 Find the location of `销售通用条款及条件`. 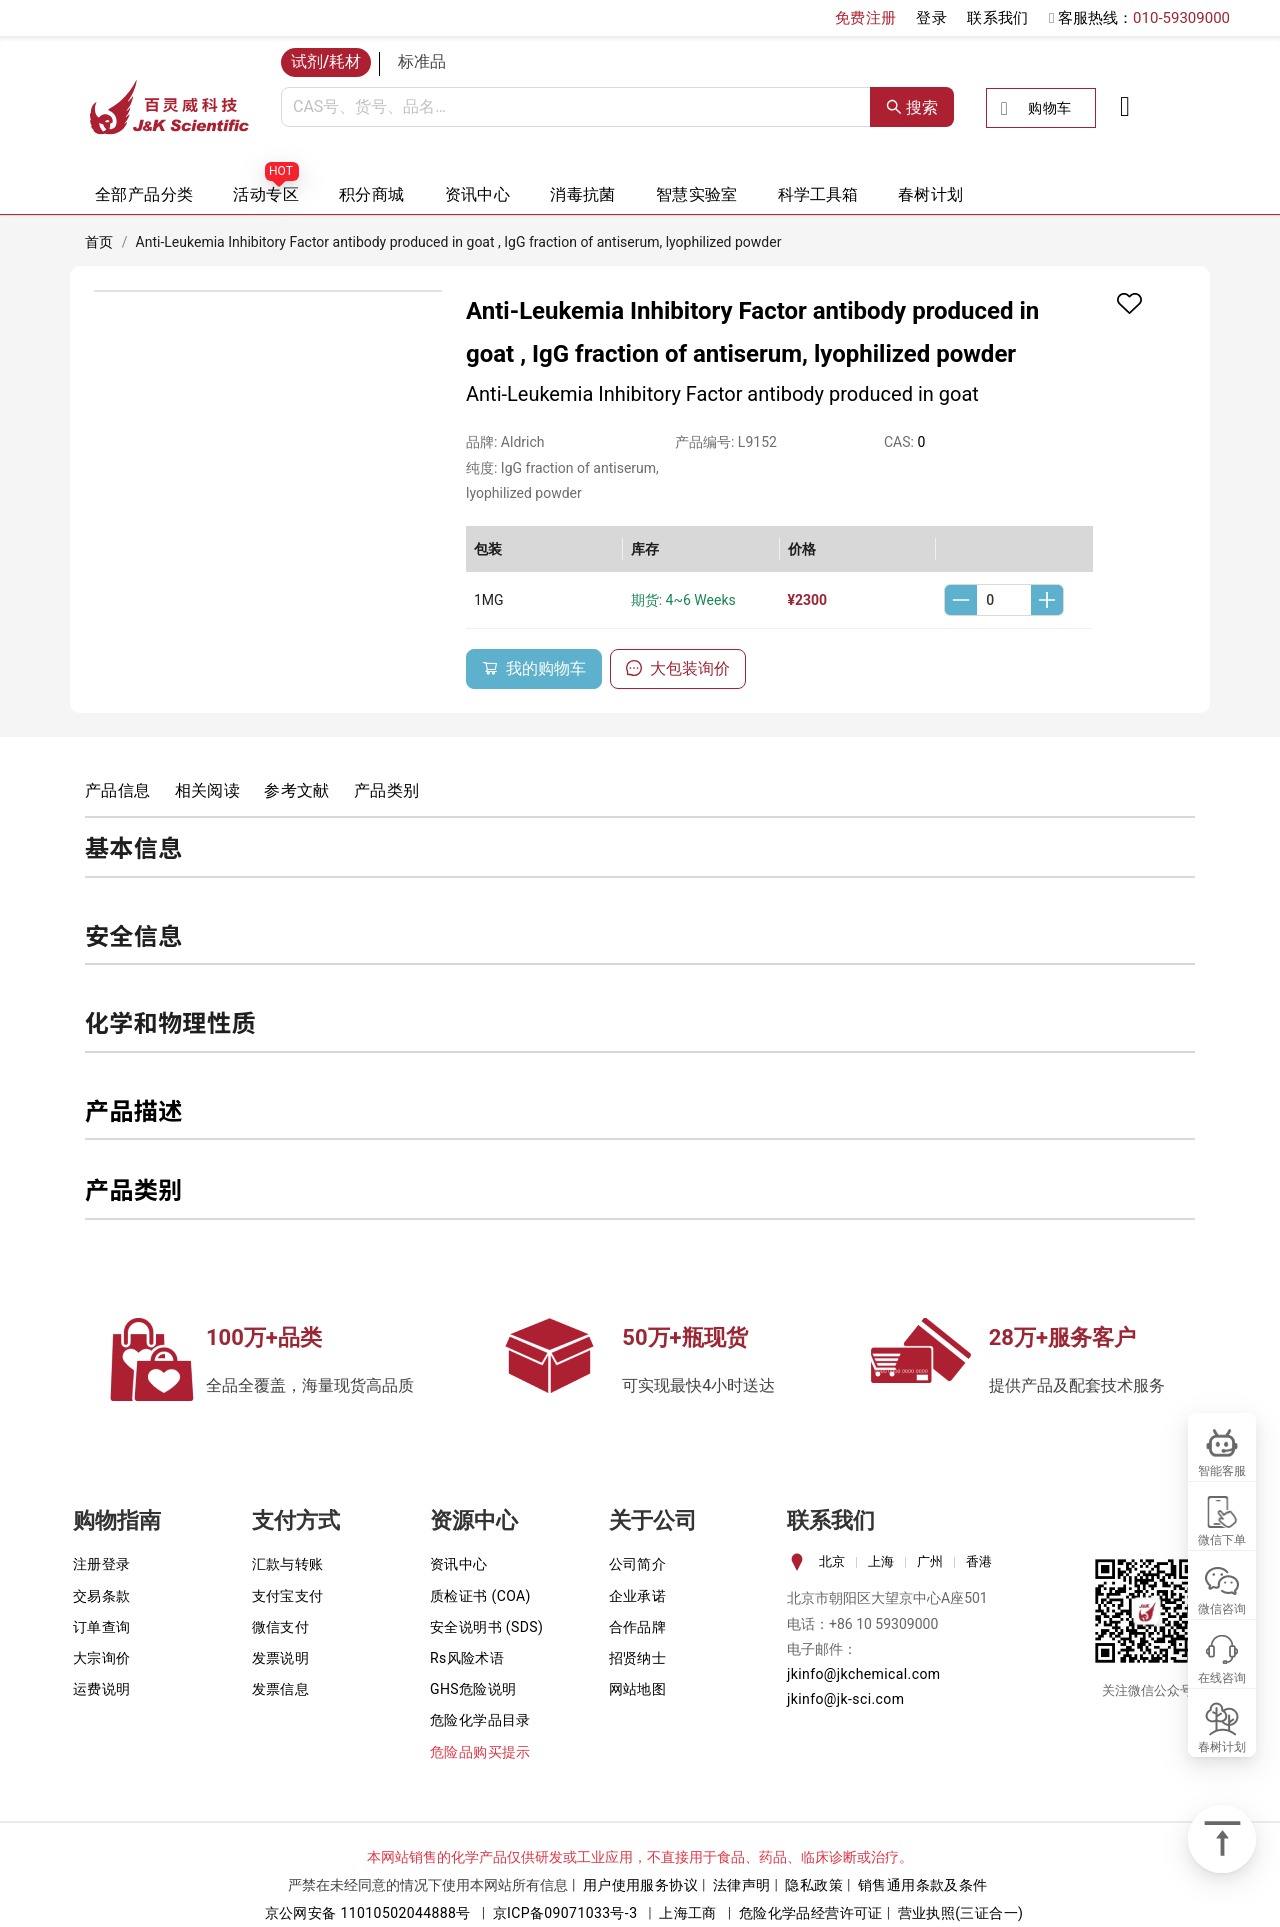

销售通用条款及条件 is located at coordinates (923, 1885).